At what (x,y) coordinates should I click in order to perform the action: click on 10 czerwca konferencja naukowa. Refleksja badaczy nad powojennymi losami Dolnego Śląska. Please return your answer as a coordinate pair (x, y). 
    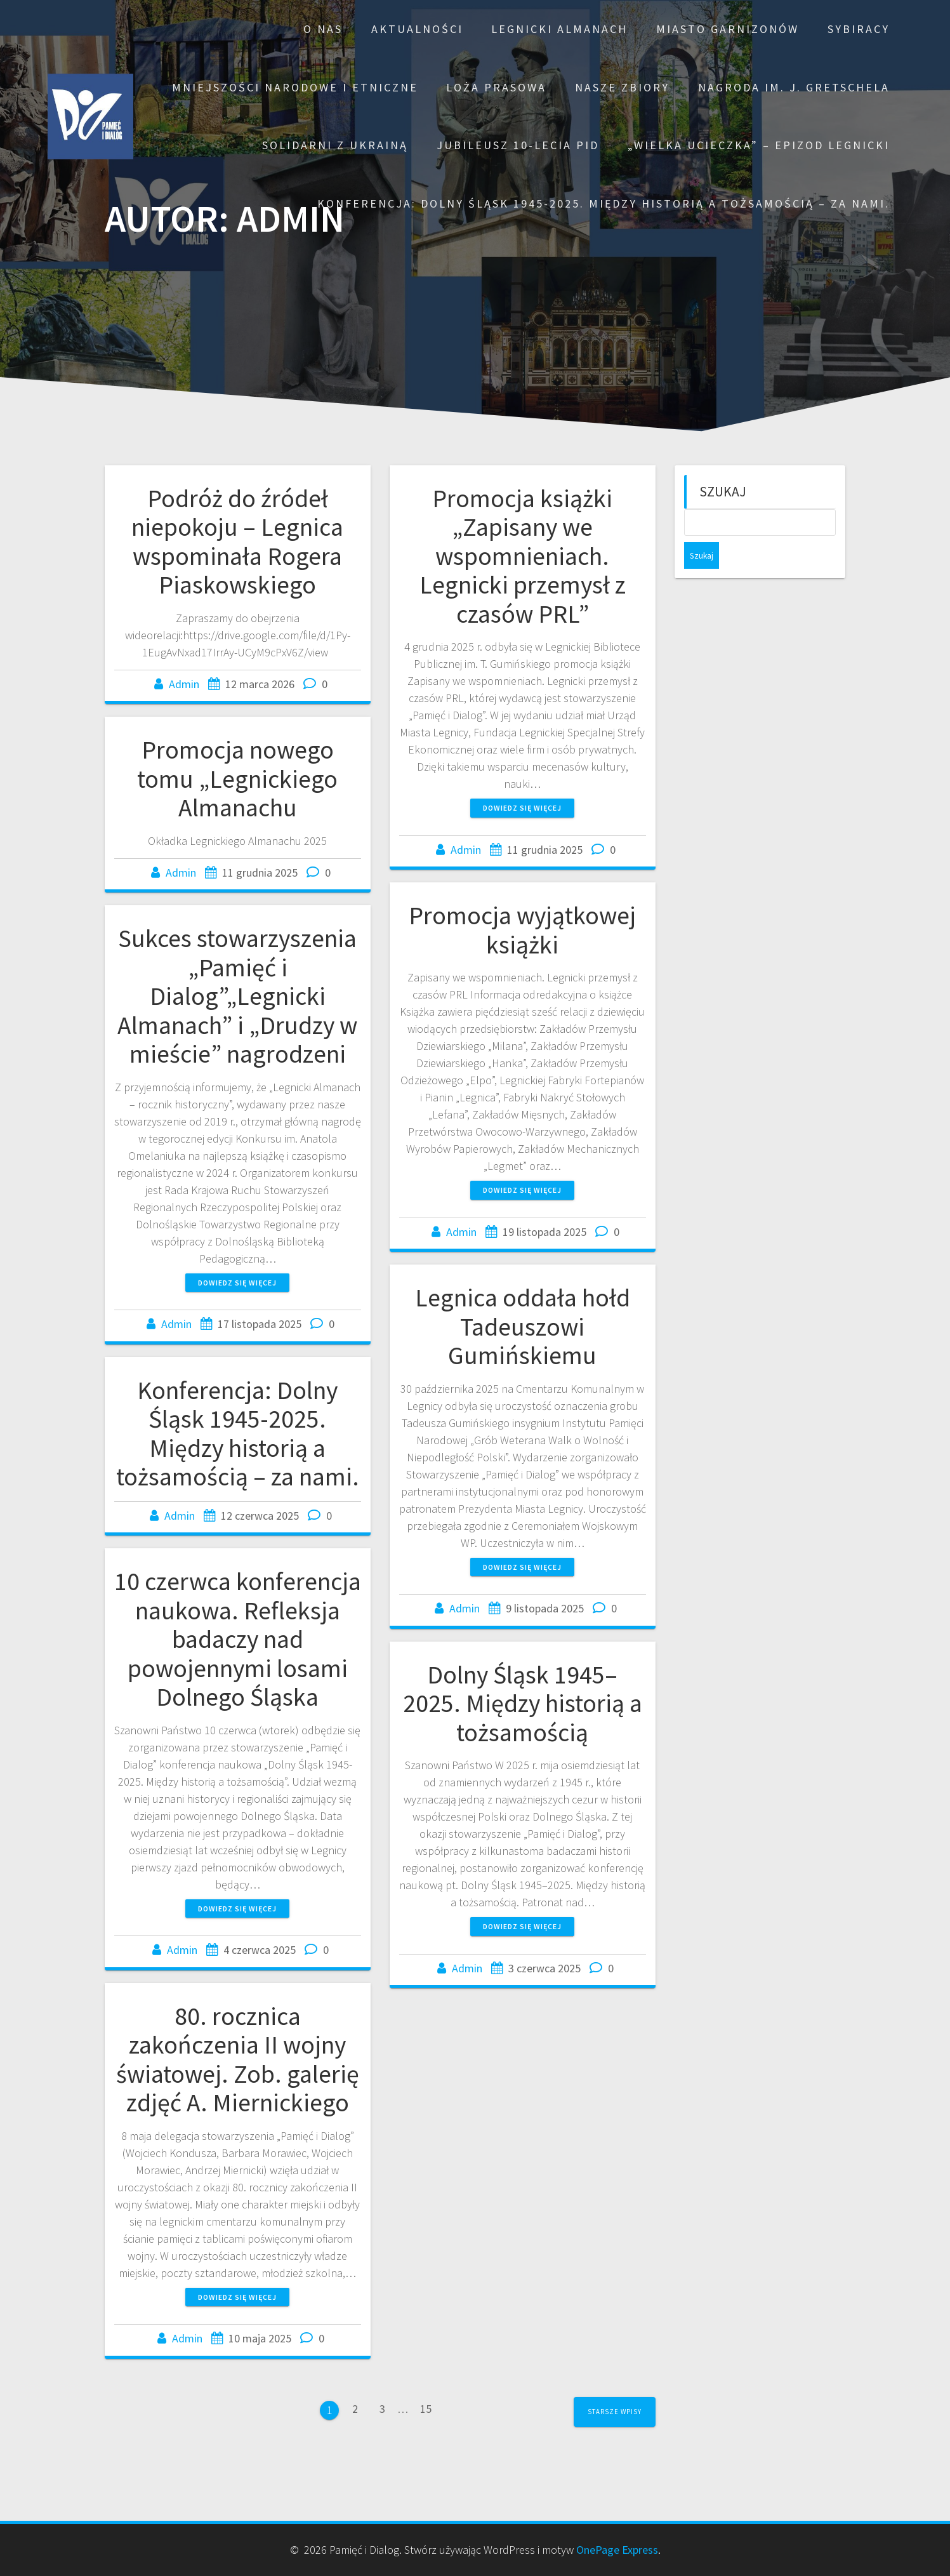
    Looking at the image, I should click on (237, 1639).